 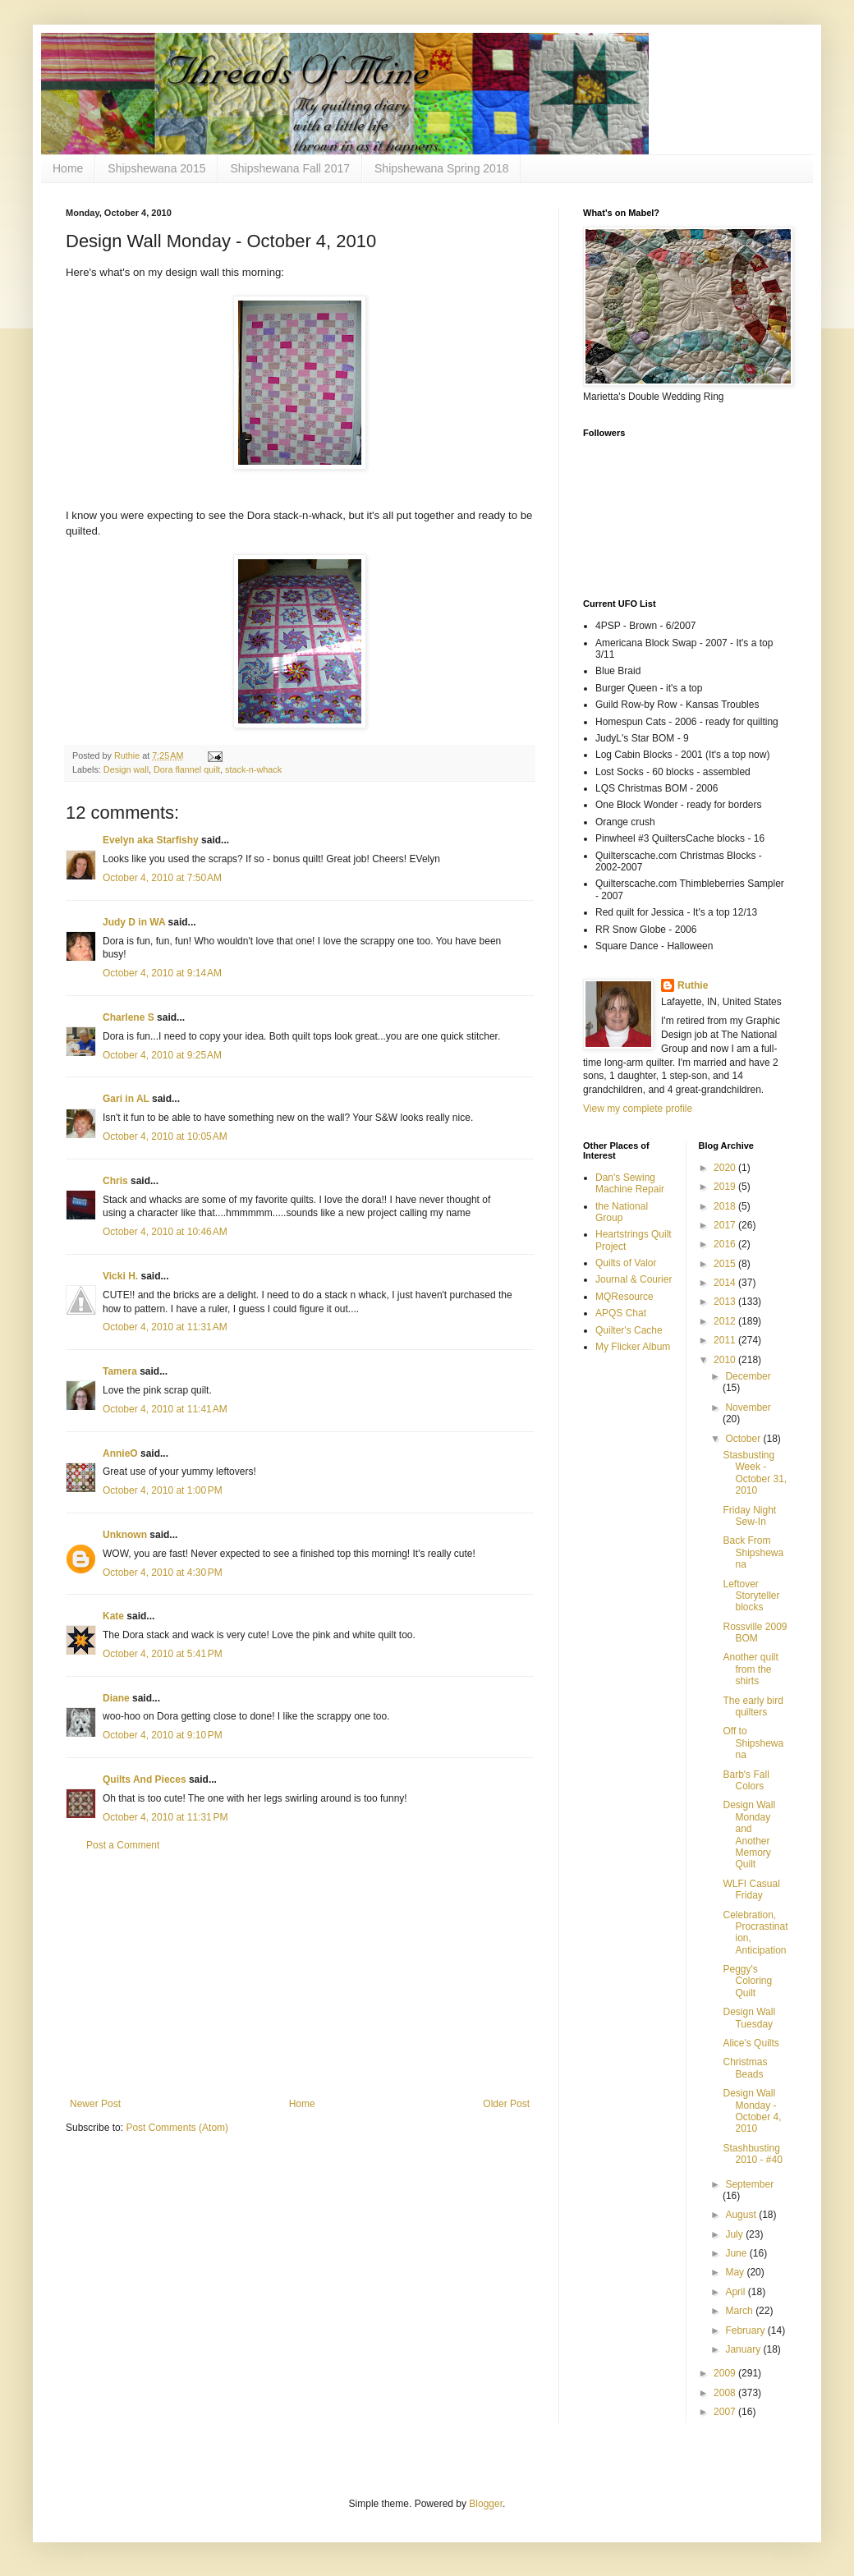 What do you see at coordinates (745, 2067) in the screenshot?
I see `Christmas Beads` at bounding box center [745, 2067].